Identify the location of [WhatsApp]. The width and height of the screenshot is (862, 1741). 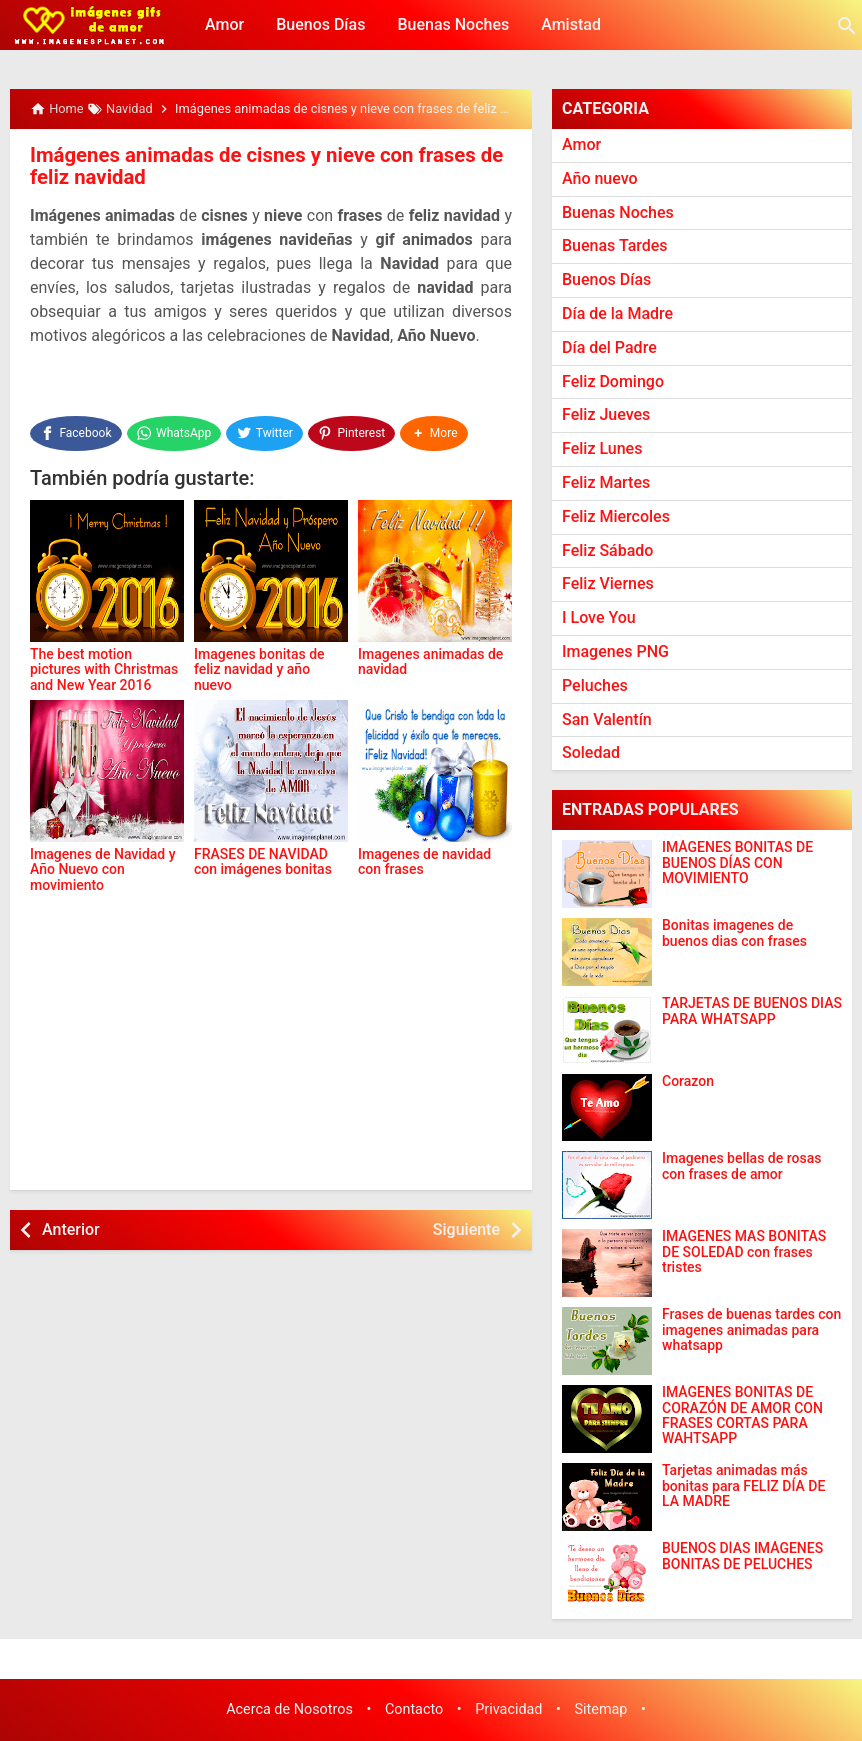
(174, 430).